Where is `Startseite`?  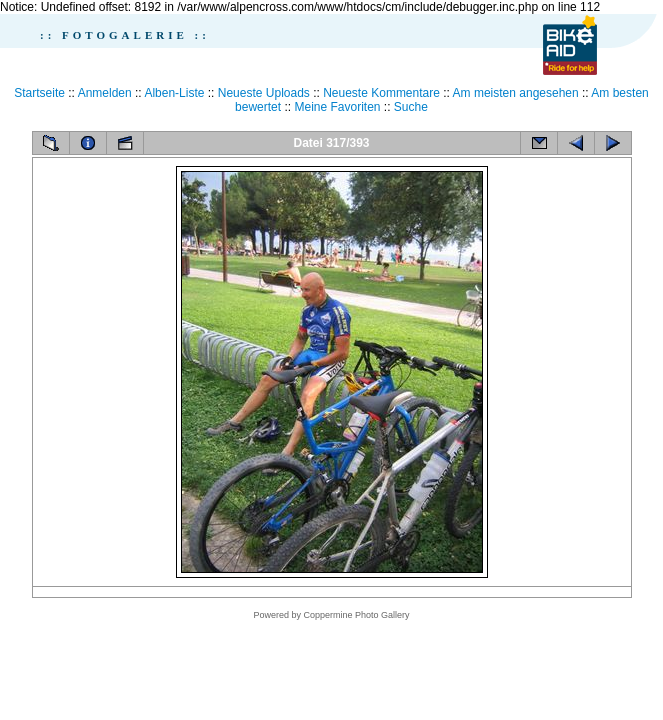
Startseite is located at coordinates (39, 93).